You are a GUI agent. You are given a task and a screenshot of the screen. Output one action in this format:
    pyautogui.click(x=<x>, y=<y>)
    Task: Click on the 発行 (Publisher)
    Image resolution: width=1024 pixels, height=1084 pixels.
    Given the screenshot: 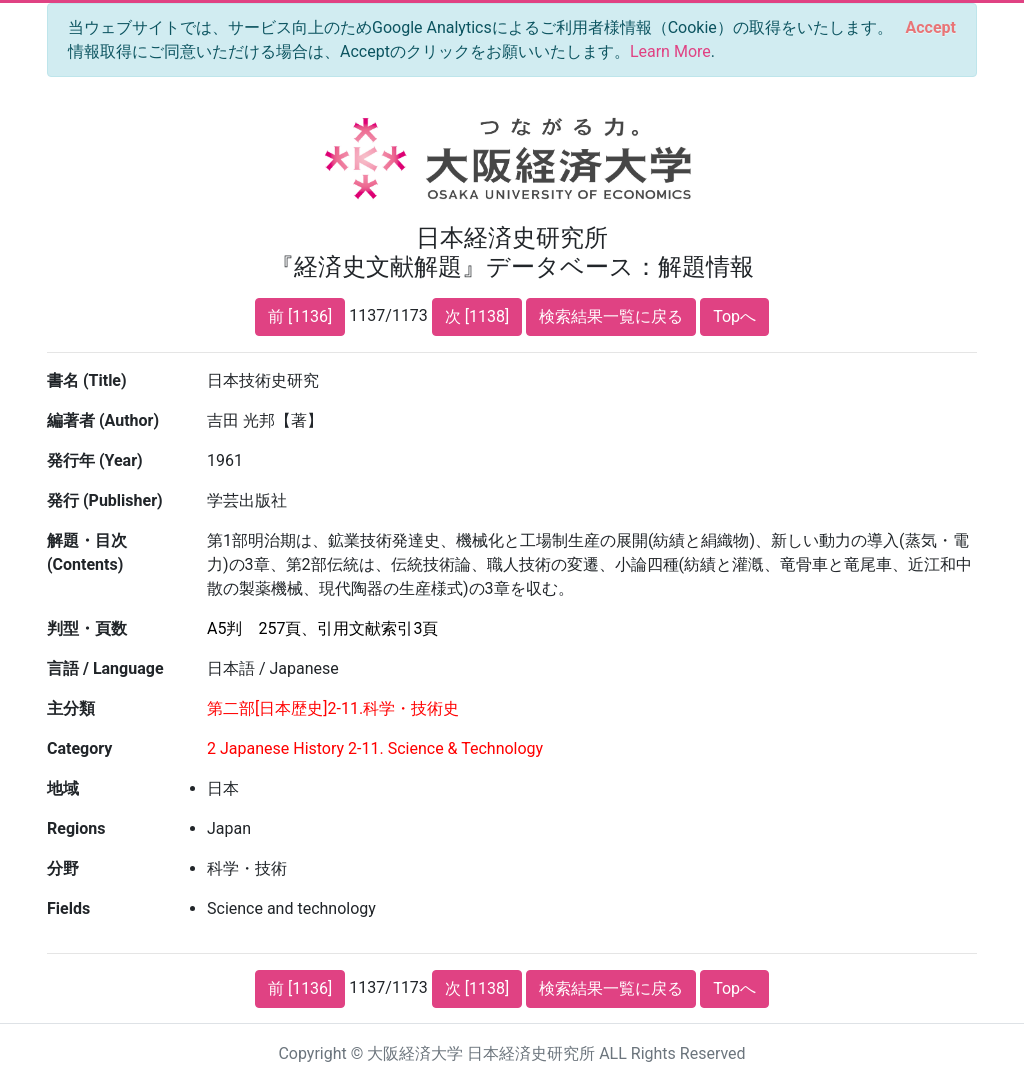 What is the action you would take?
    pyautogui.click(x=105, y=500)
    